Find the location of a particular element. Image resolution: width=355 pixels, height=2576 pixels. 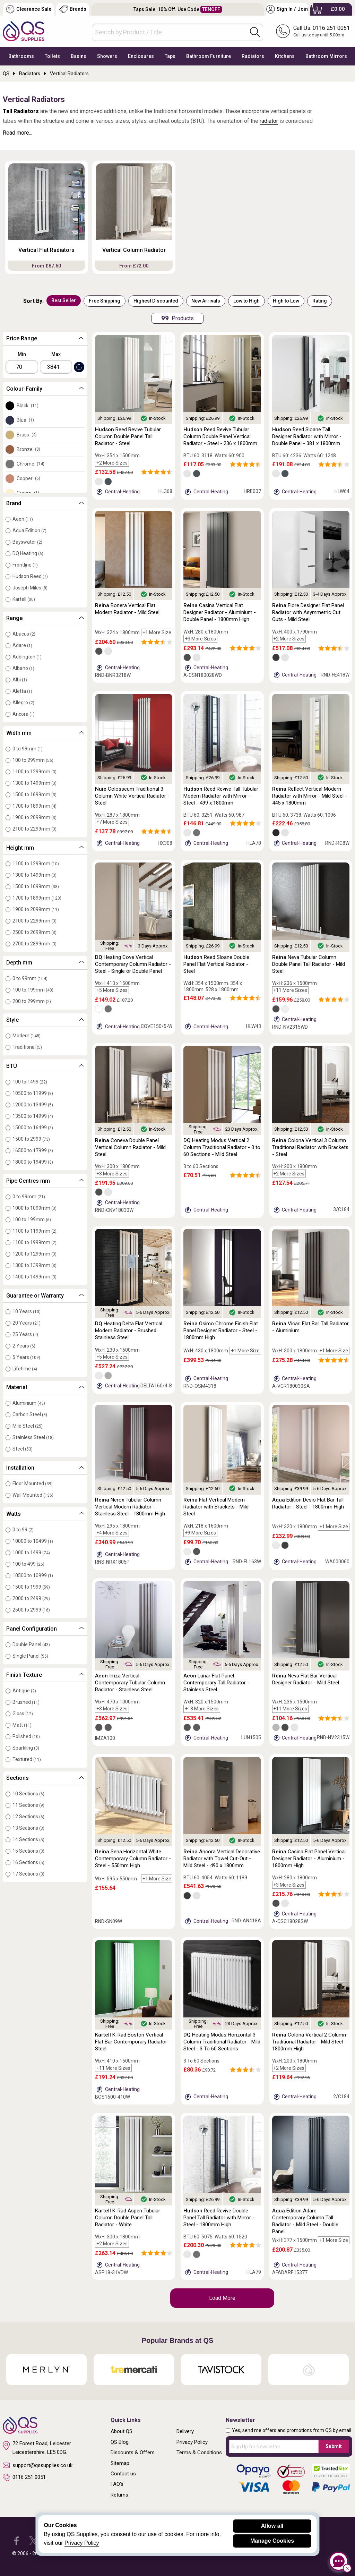

Privacy Policy is located at coordinates (192, 2442).